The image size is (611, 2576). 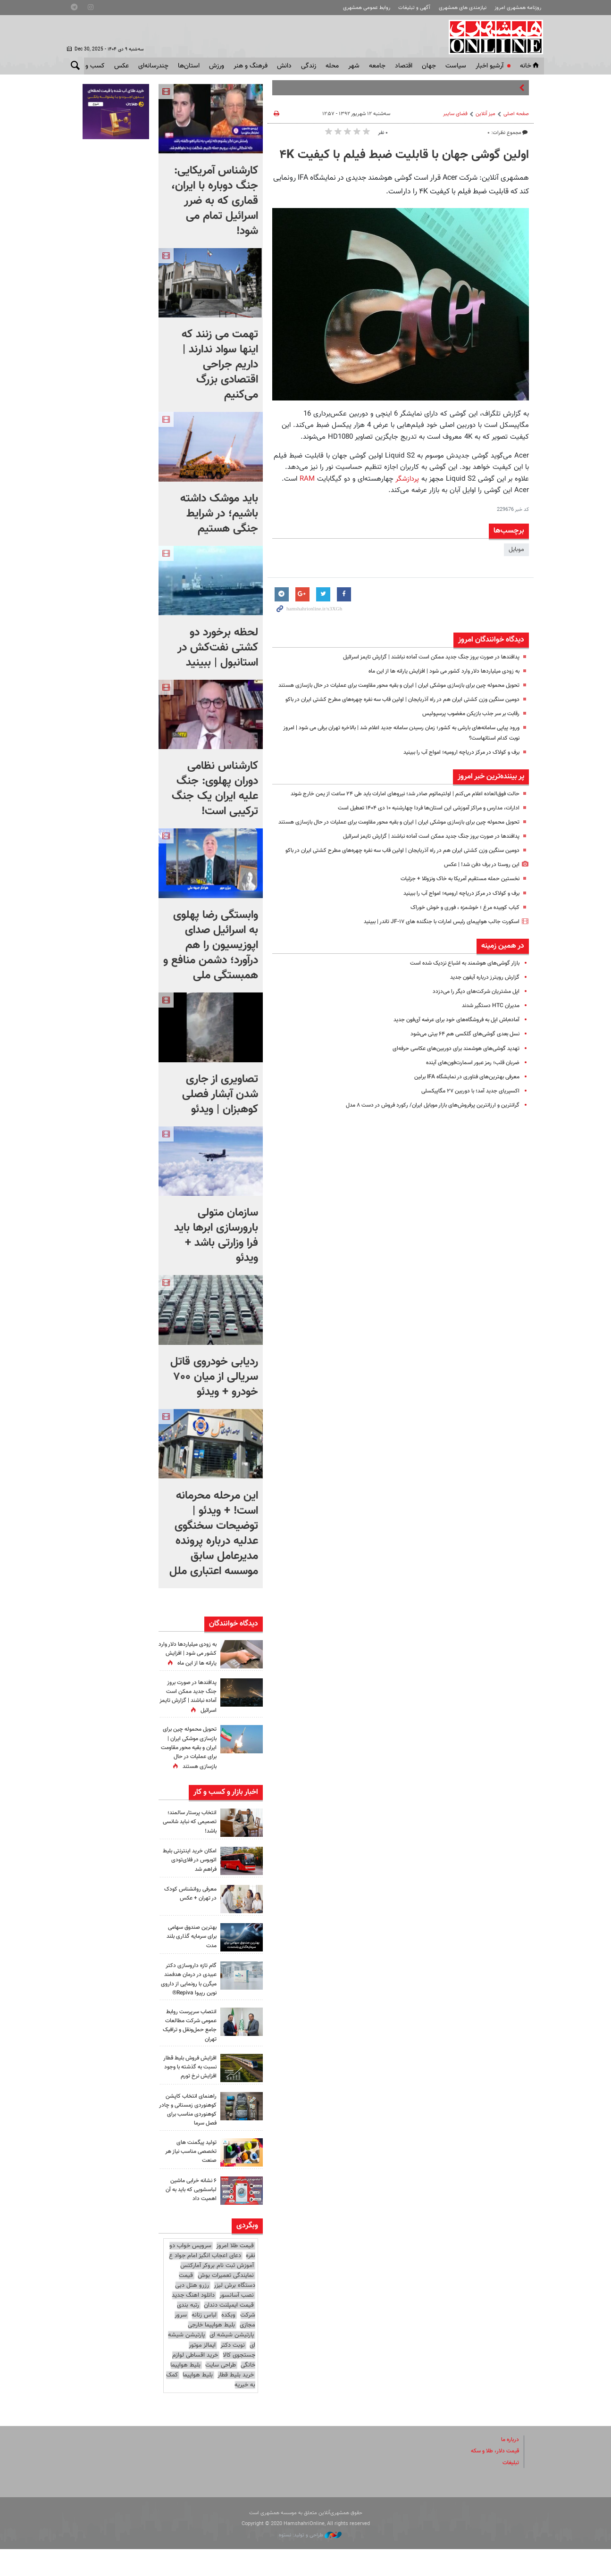 I want to click on اولین گوشی‌ جهان با قابلیت ضبط فیلم با کیفیت ۴K, so click(x=404, y=155).